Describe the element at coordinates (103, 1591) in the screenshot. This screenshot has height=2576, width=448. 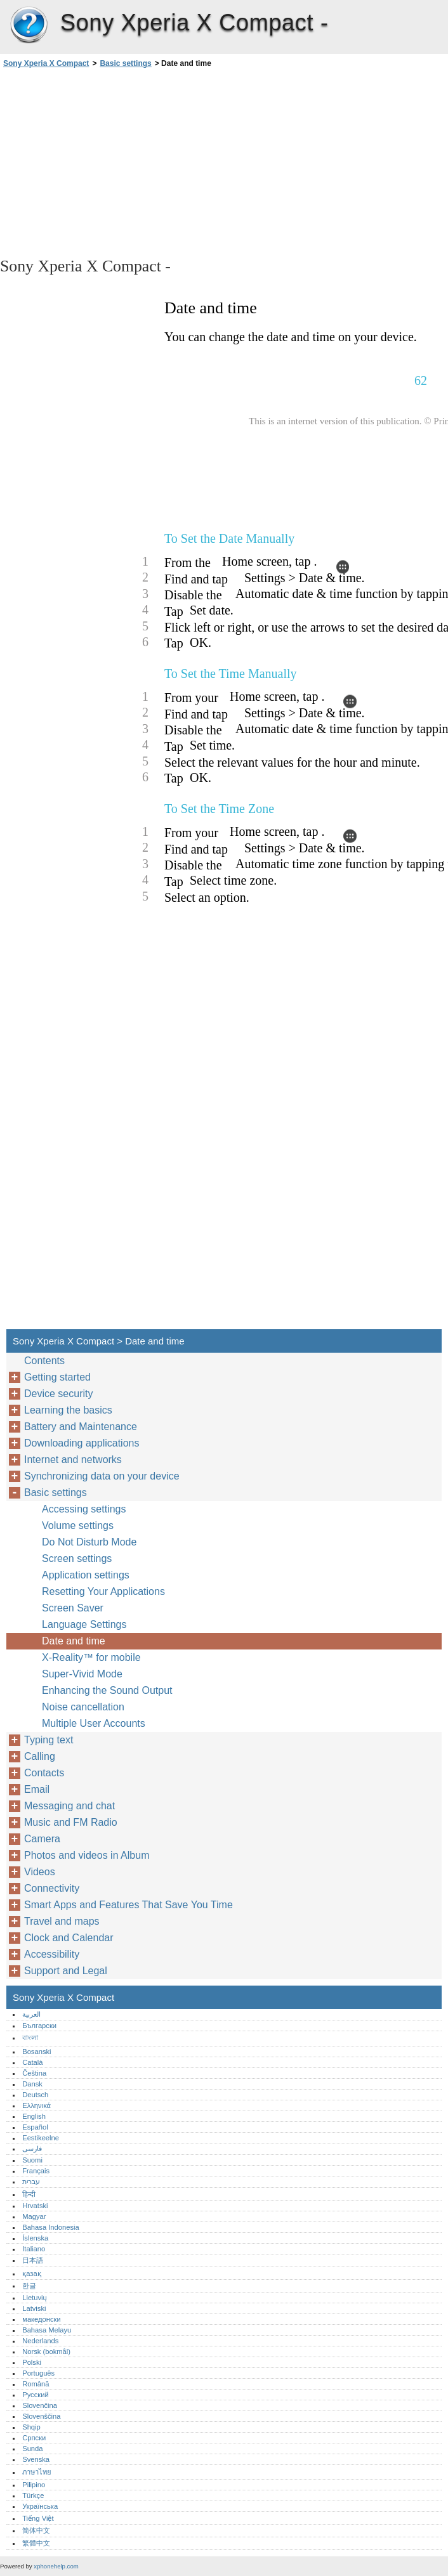
I see `Resetting Your Applications` at that location.